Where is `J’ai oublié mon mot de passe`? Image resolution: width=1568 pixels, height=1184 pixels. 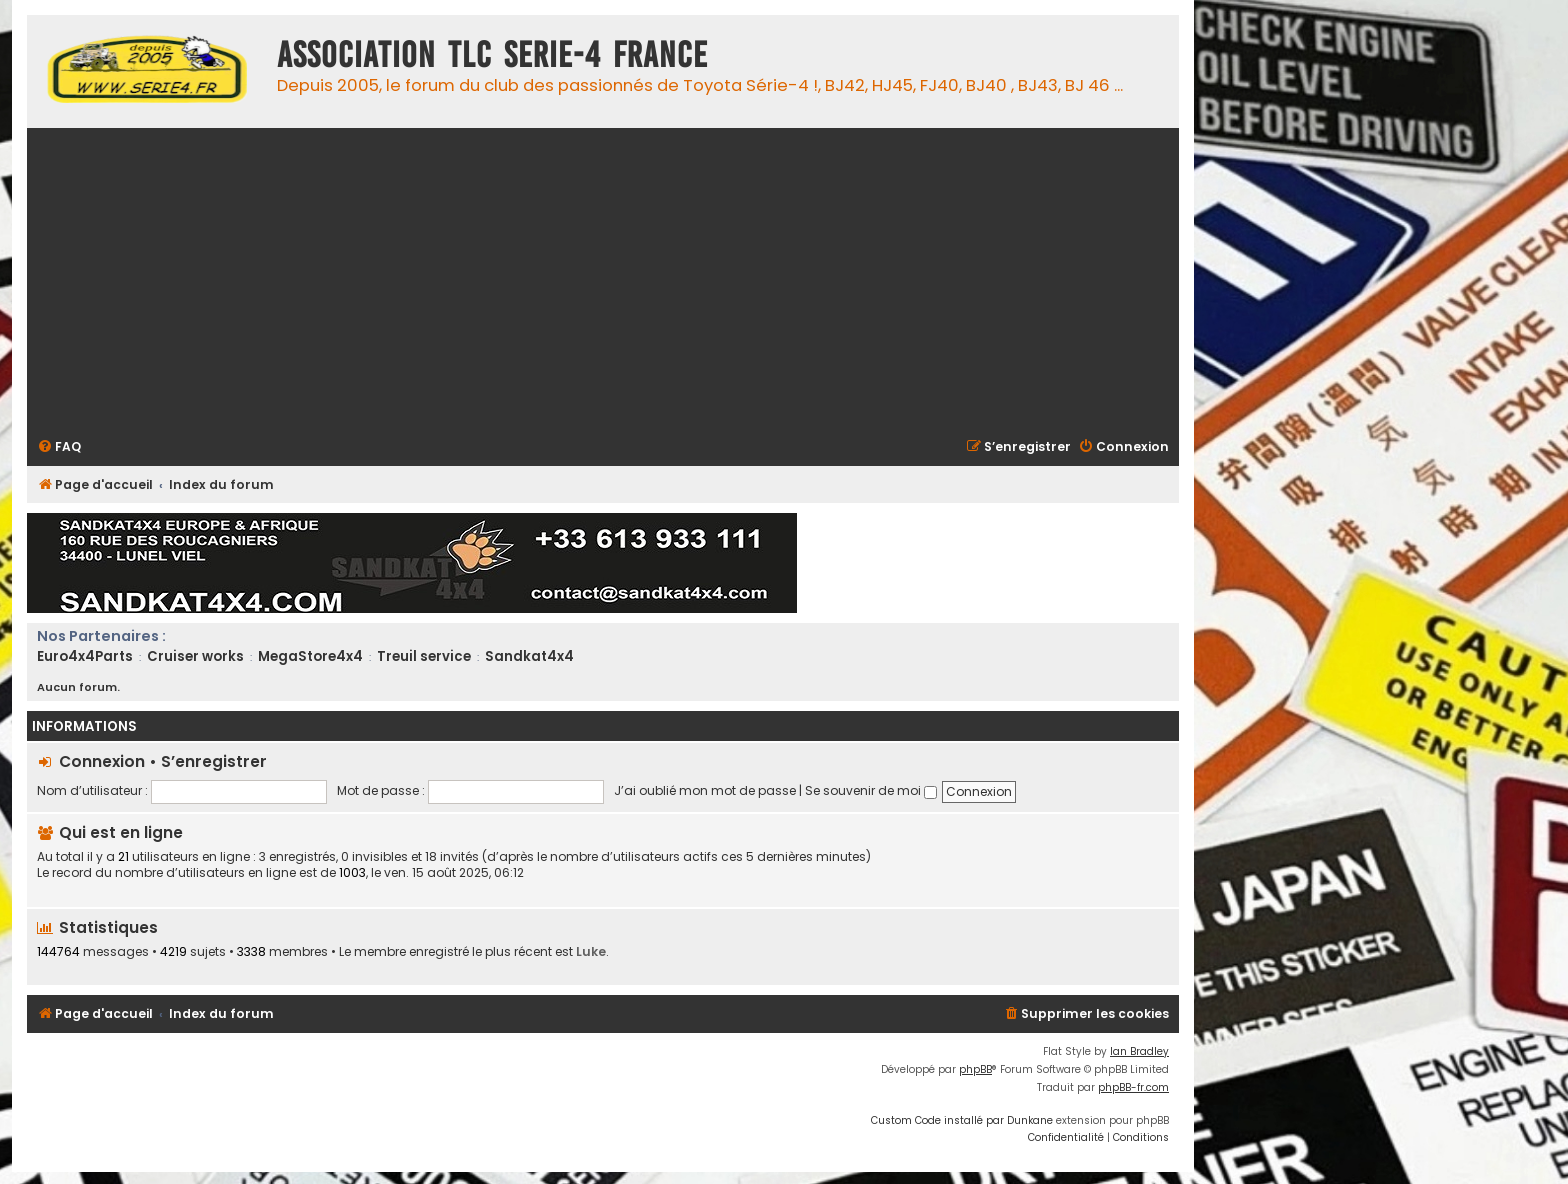 J’ai oublié mon mot de passe is located at coordinates (705, 790).